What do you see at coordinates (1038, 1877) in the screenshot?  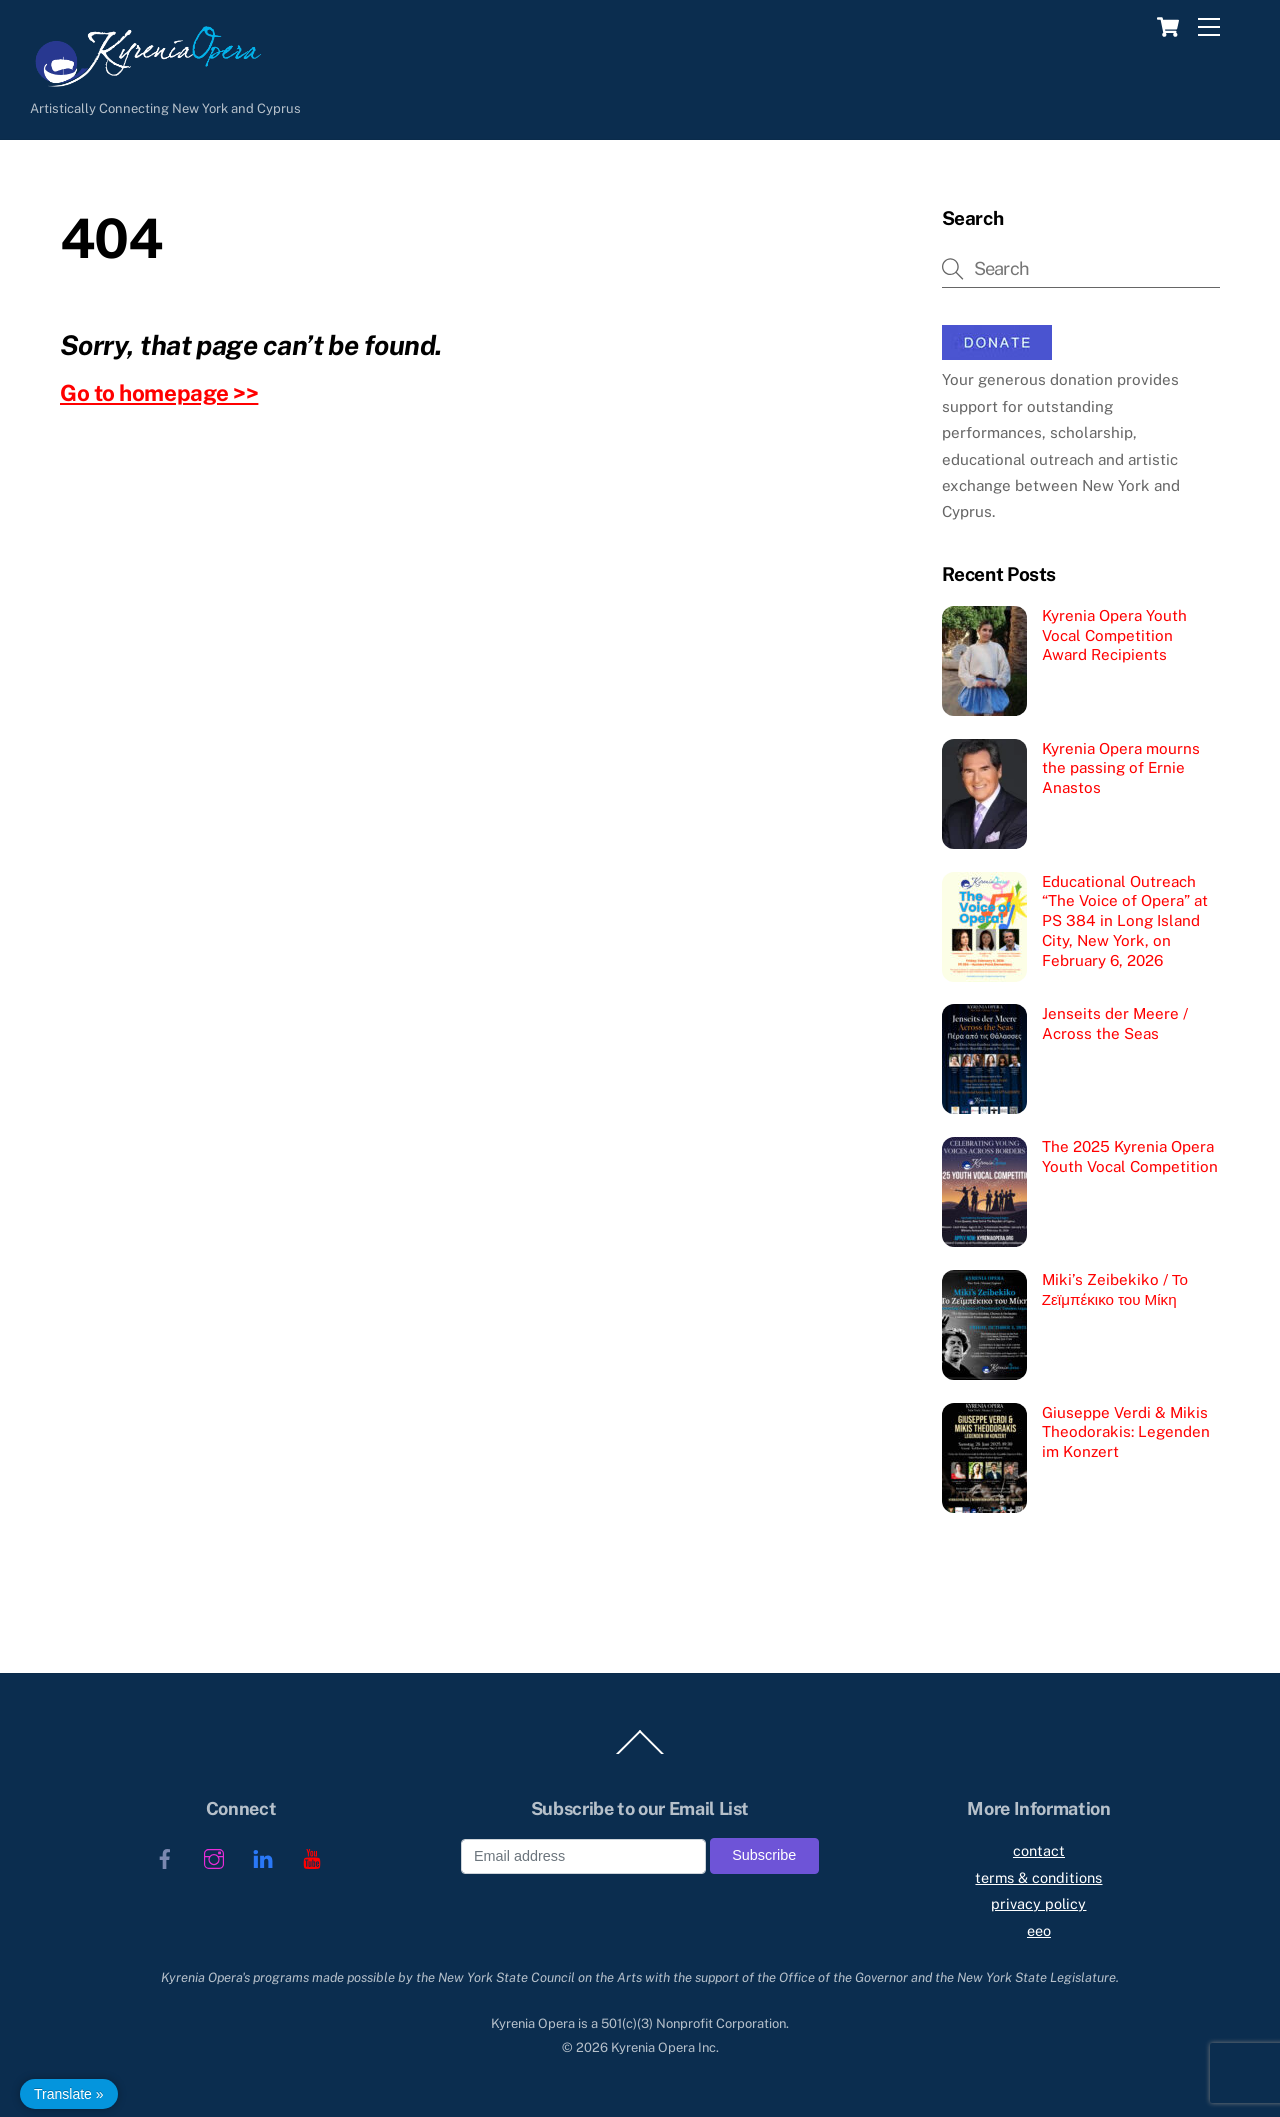 I see `terms & conditions` at bounding box center [1038, 1877].